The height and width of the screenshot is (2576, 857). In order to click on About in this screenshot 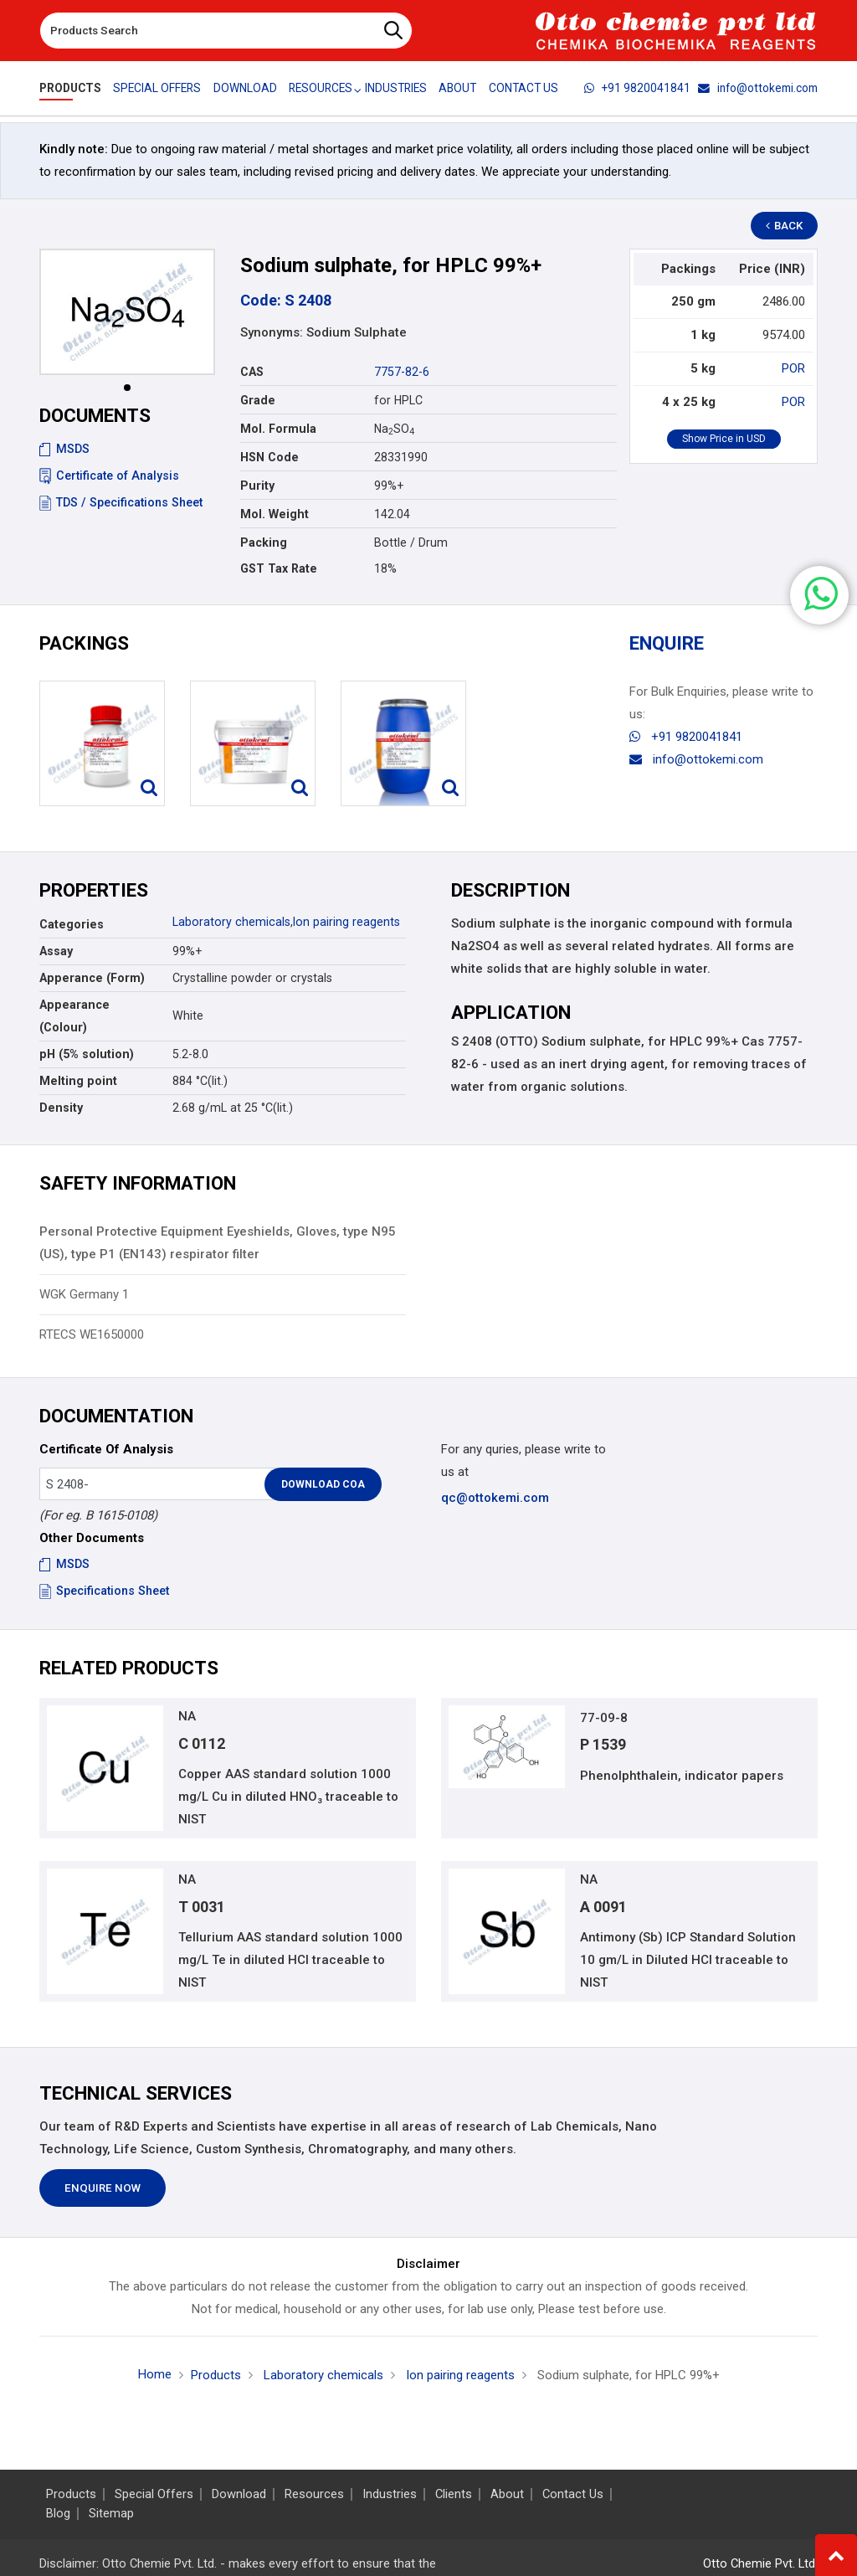, I will do `click(458, 88)`.